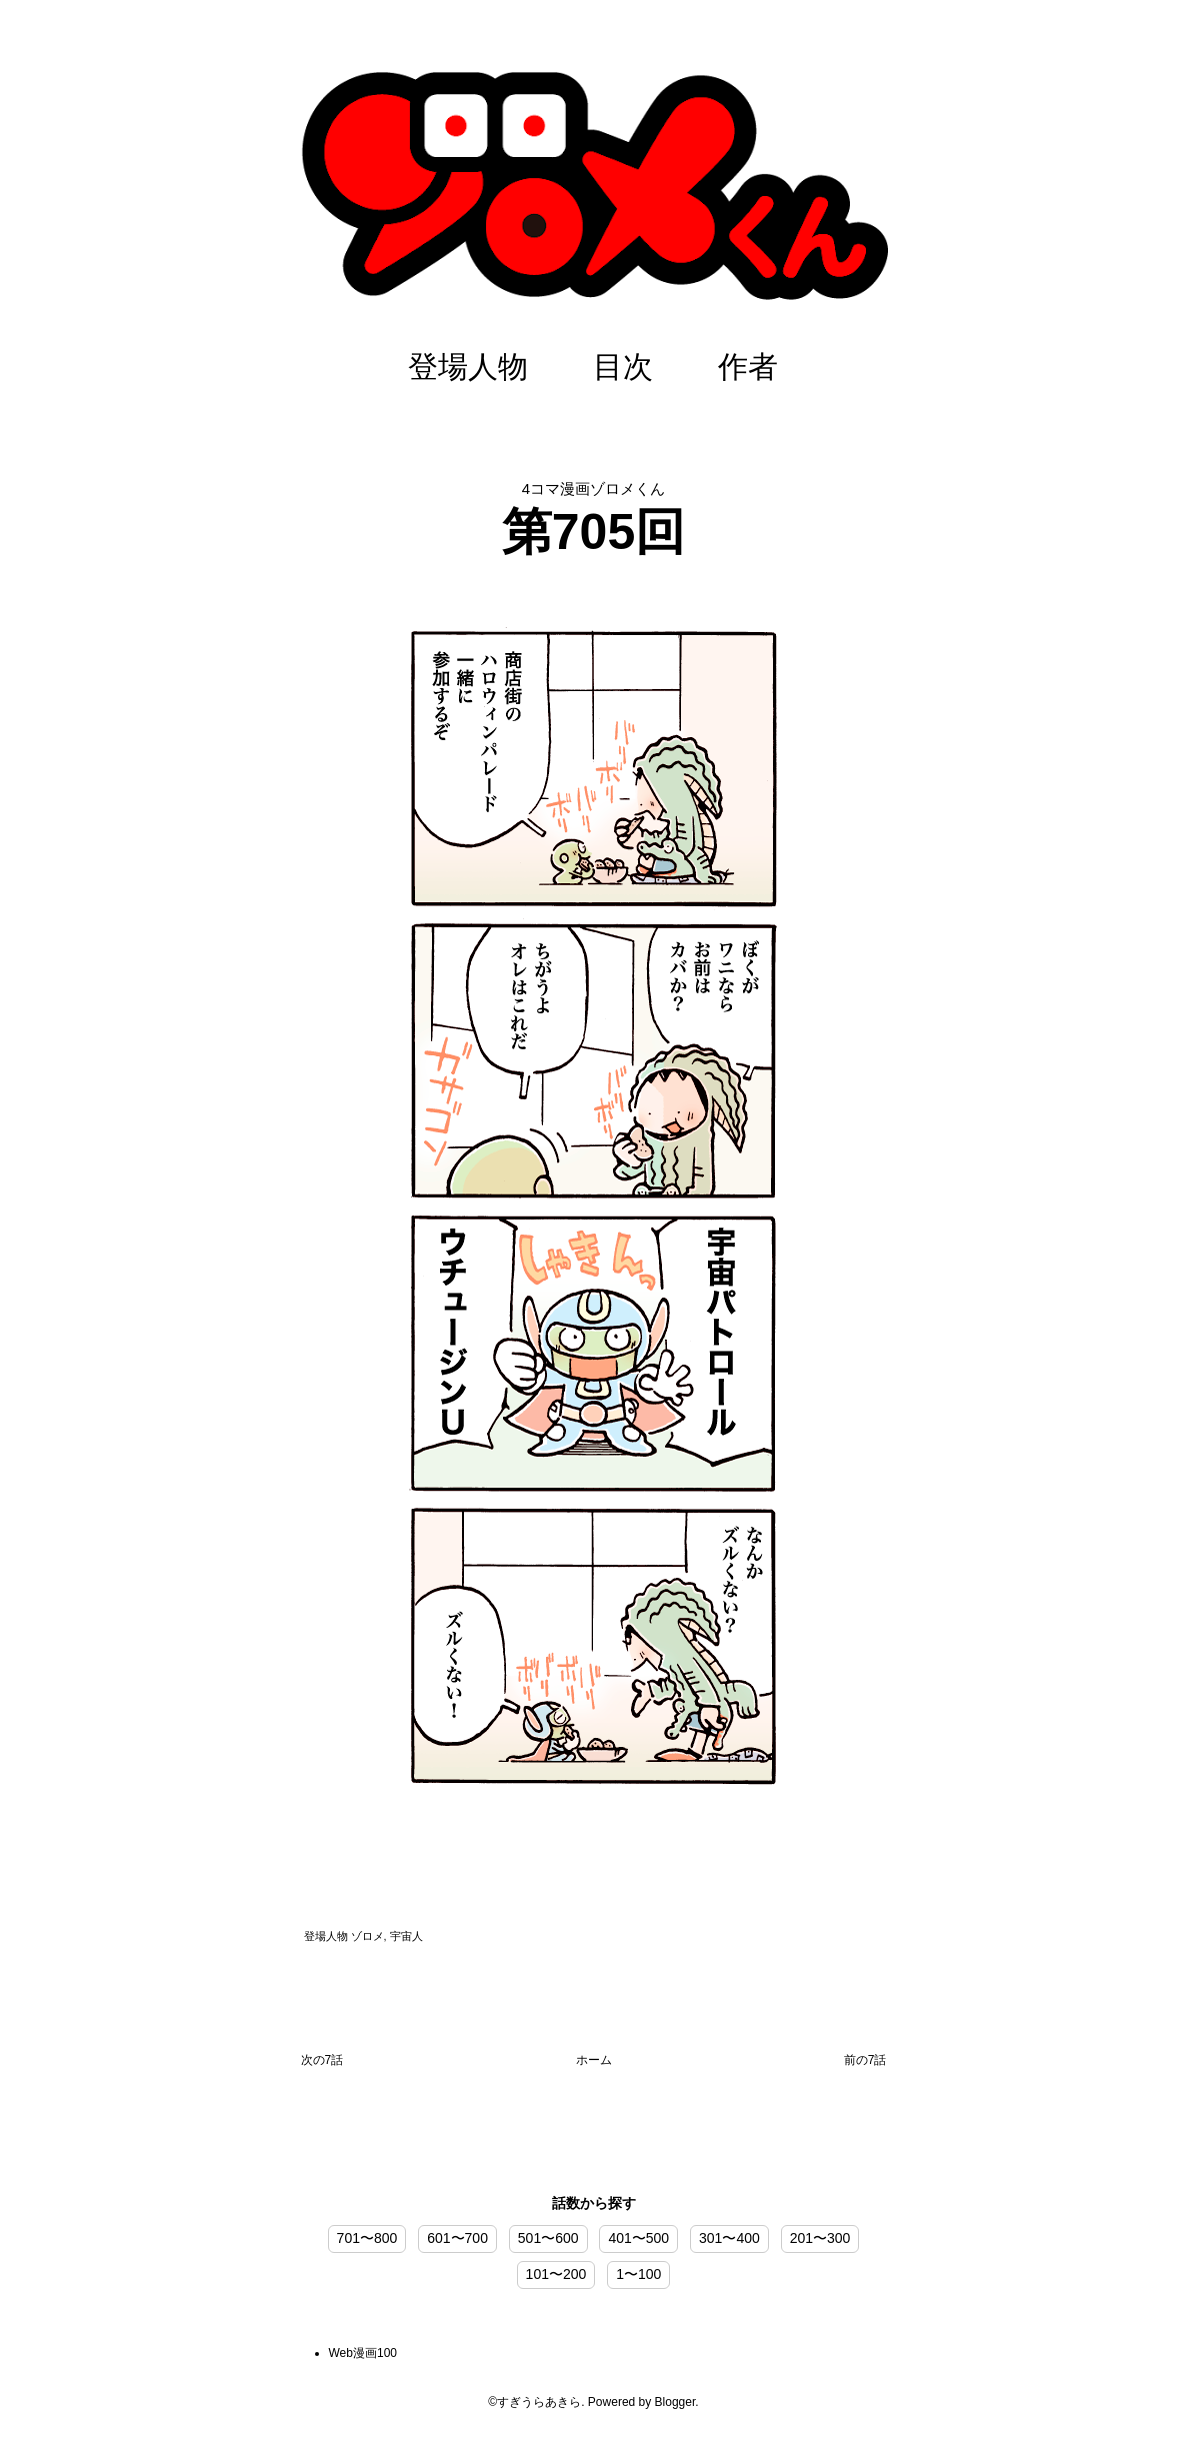 The width and height of the screenshot is (1187, 2450). Describe the element at coordinates (468, 366) in the screenshot. I see `登場人物` at that location.